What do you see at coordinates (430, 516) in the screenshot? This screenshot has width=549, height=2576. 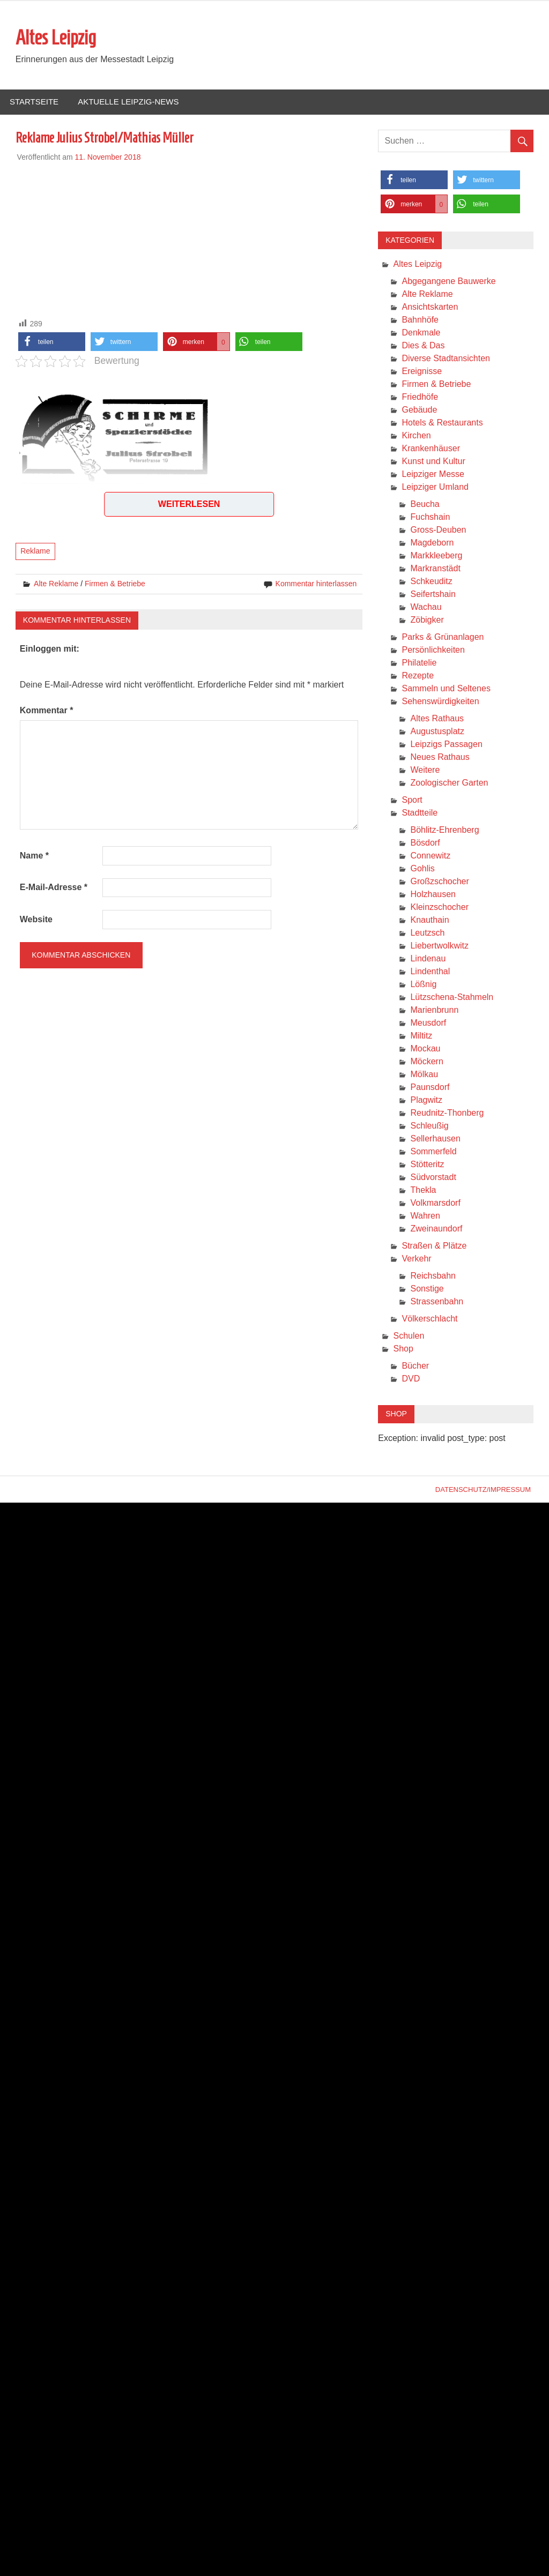 I see `Fuchshain` at bounding box center [430, 516].